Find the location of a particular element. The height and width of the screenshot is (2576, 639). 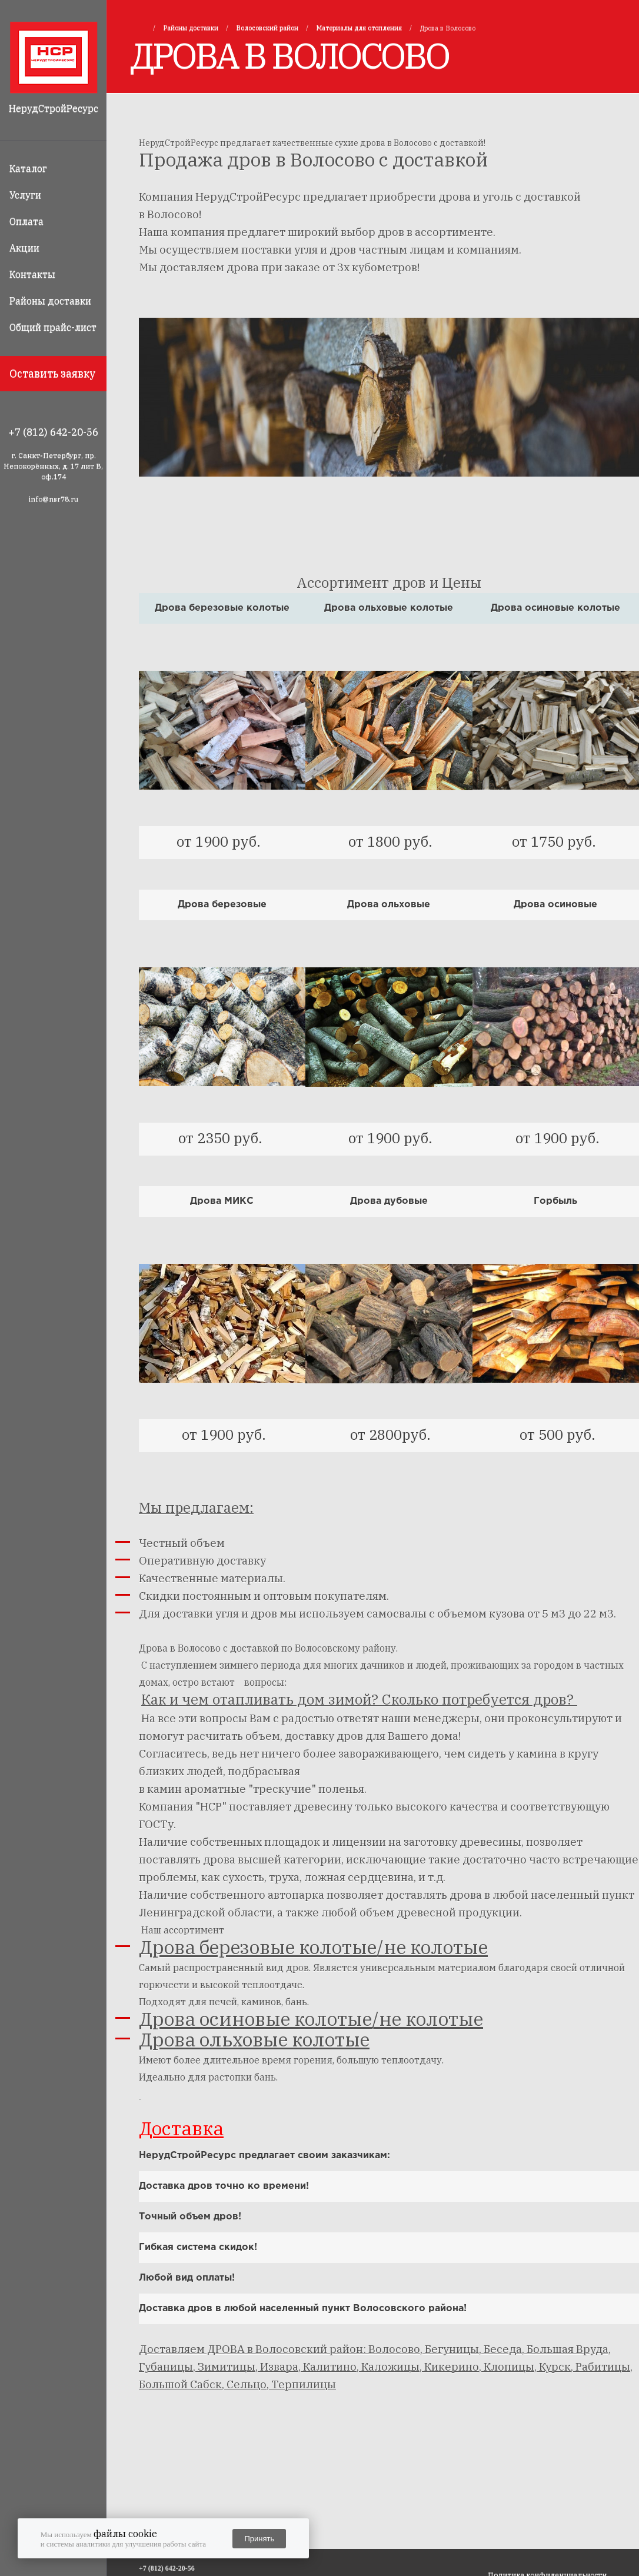

Акции is located at coordinates (24, 248).